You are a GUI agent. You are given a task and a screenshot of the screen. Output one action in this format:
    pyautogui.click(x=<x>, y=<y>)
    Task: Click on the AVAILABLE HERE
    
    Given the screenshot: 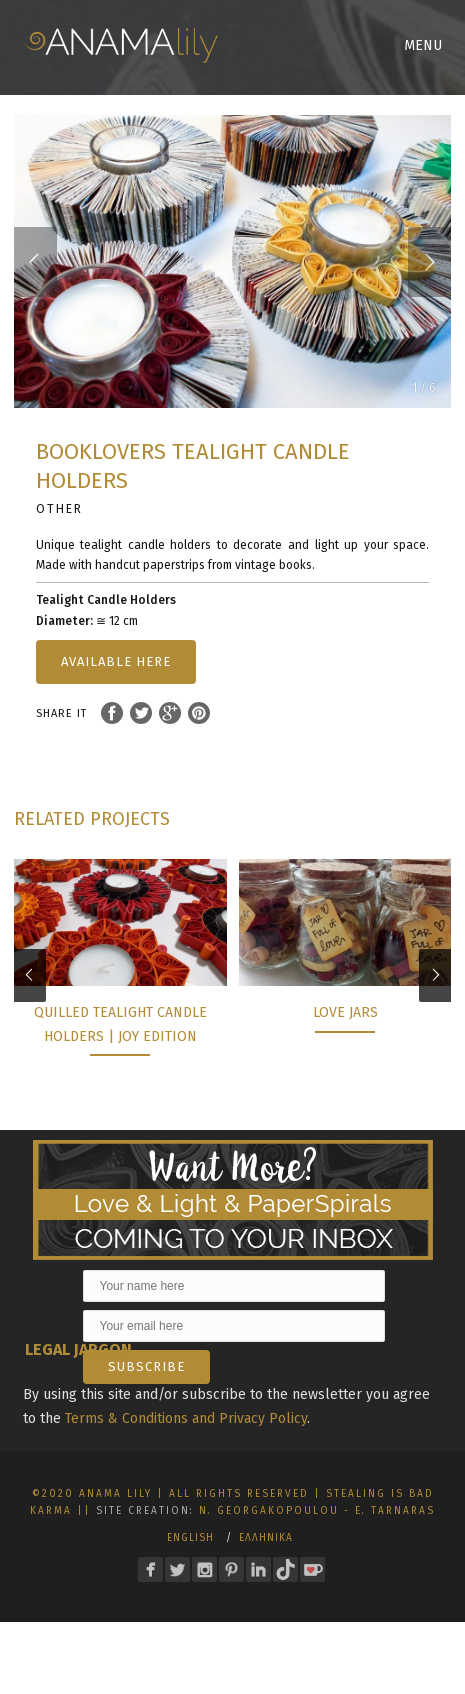 What is the action you would take?
    pyautogui.click(x=116, y=661)
    